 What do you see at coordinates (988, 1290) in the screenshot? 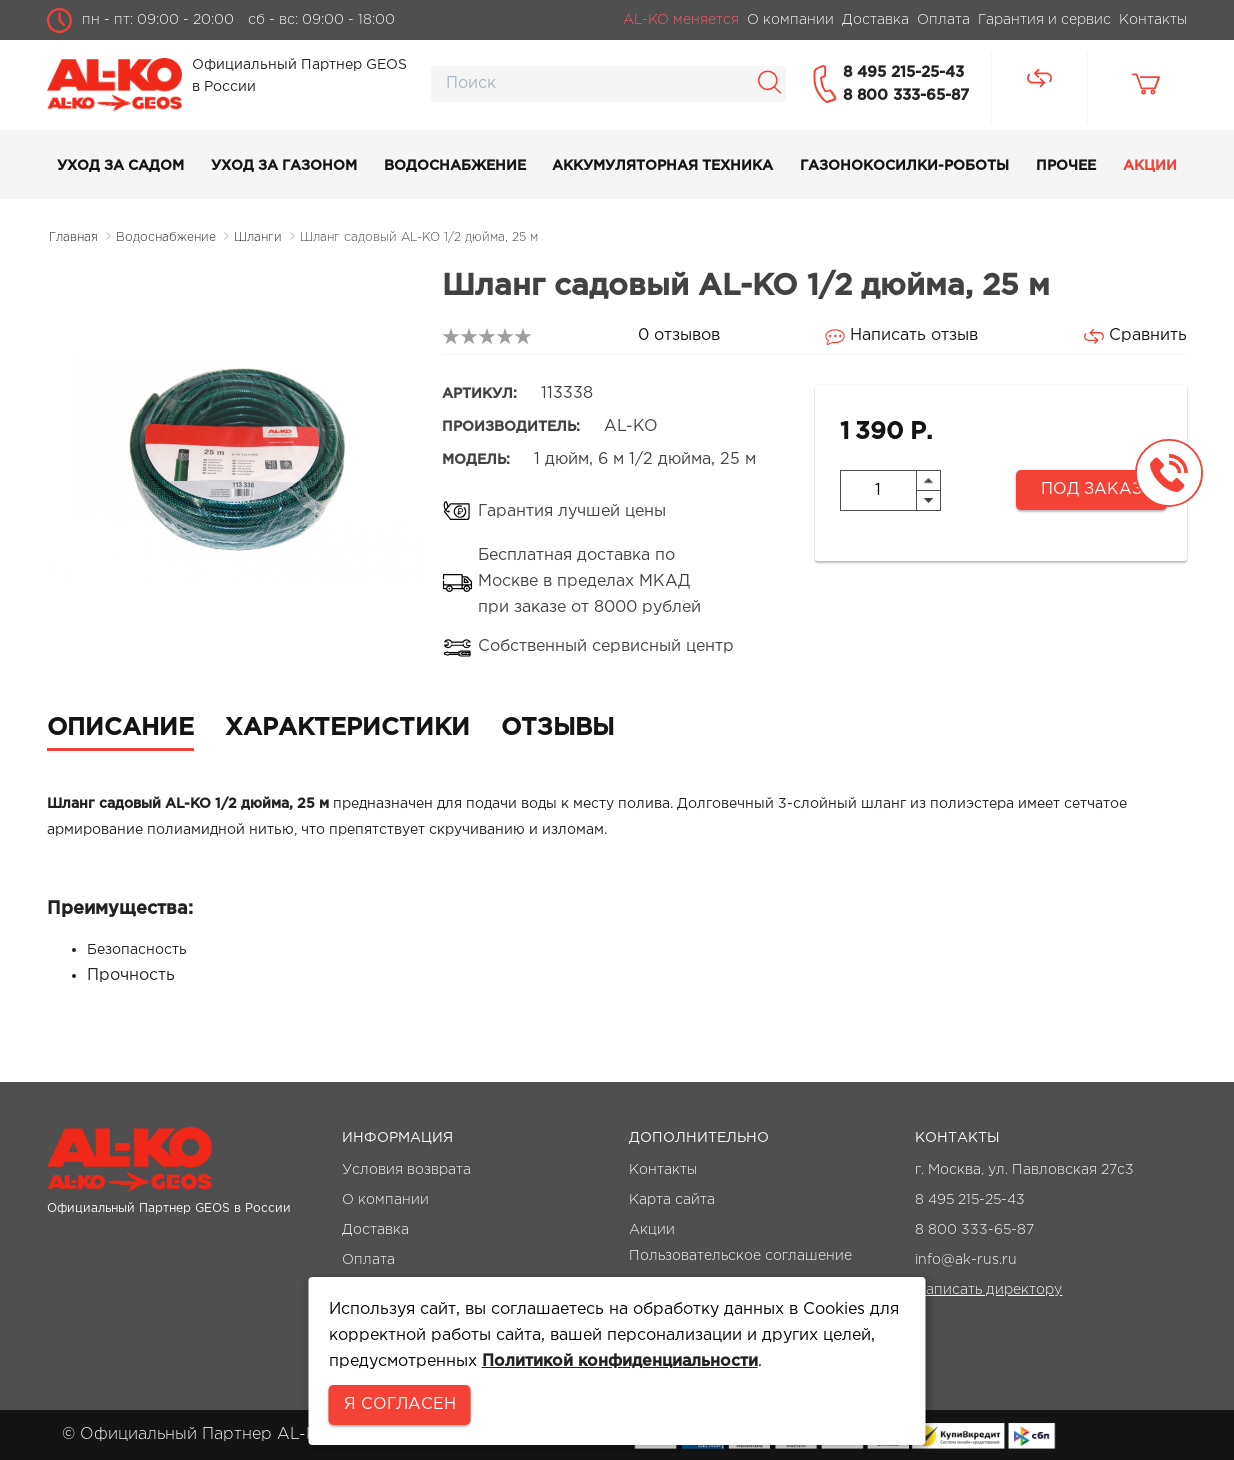
I see `Написать директору` at bounding box center [988, 1290].